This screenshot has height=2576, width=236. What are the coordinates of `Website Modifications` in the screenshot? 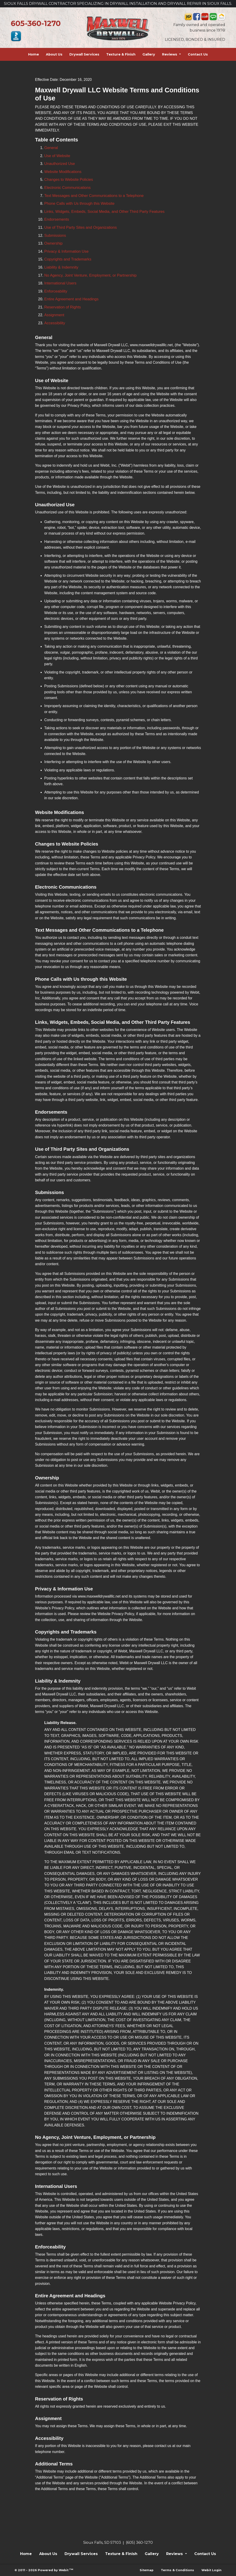 It's located at (62, 172).